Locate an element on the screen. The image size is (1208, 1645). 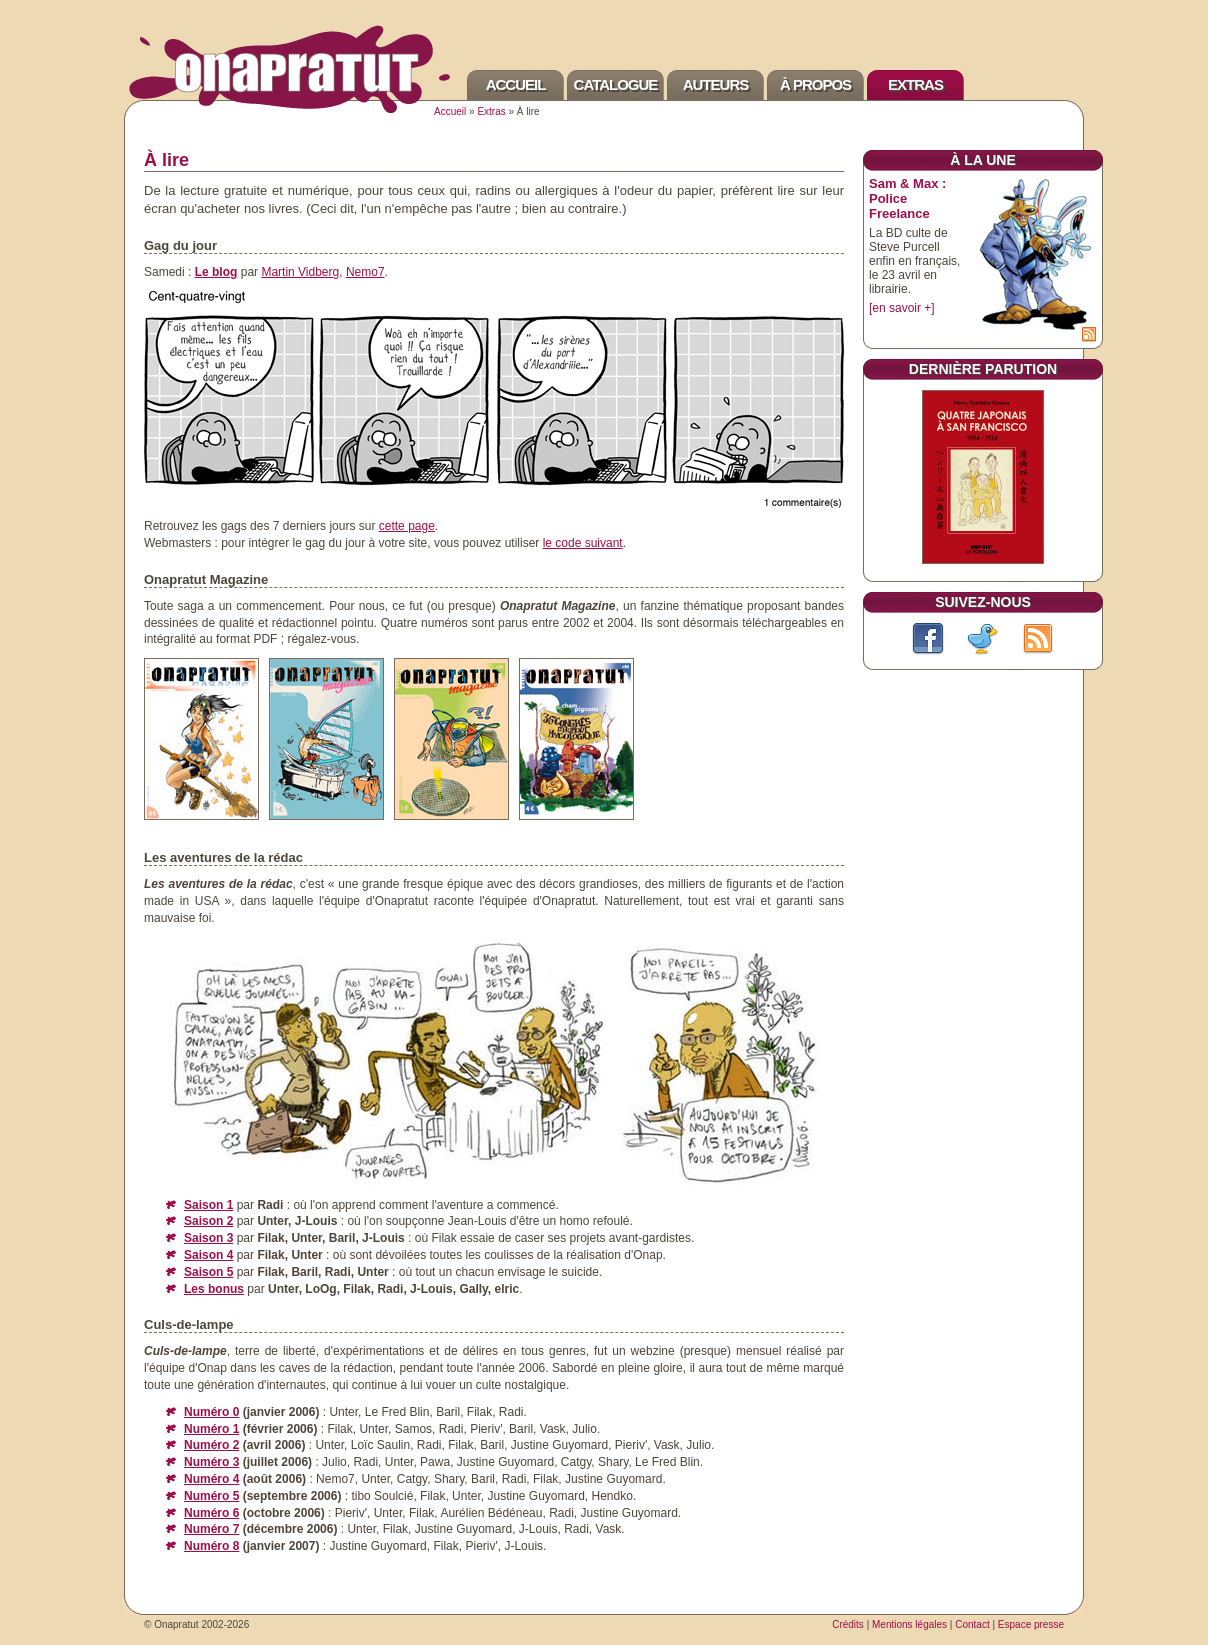
Contact is located at coordinates (972, 1624).